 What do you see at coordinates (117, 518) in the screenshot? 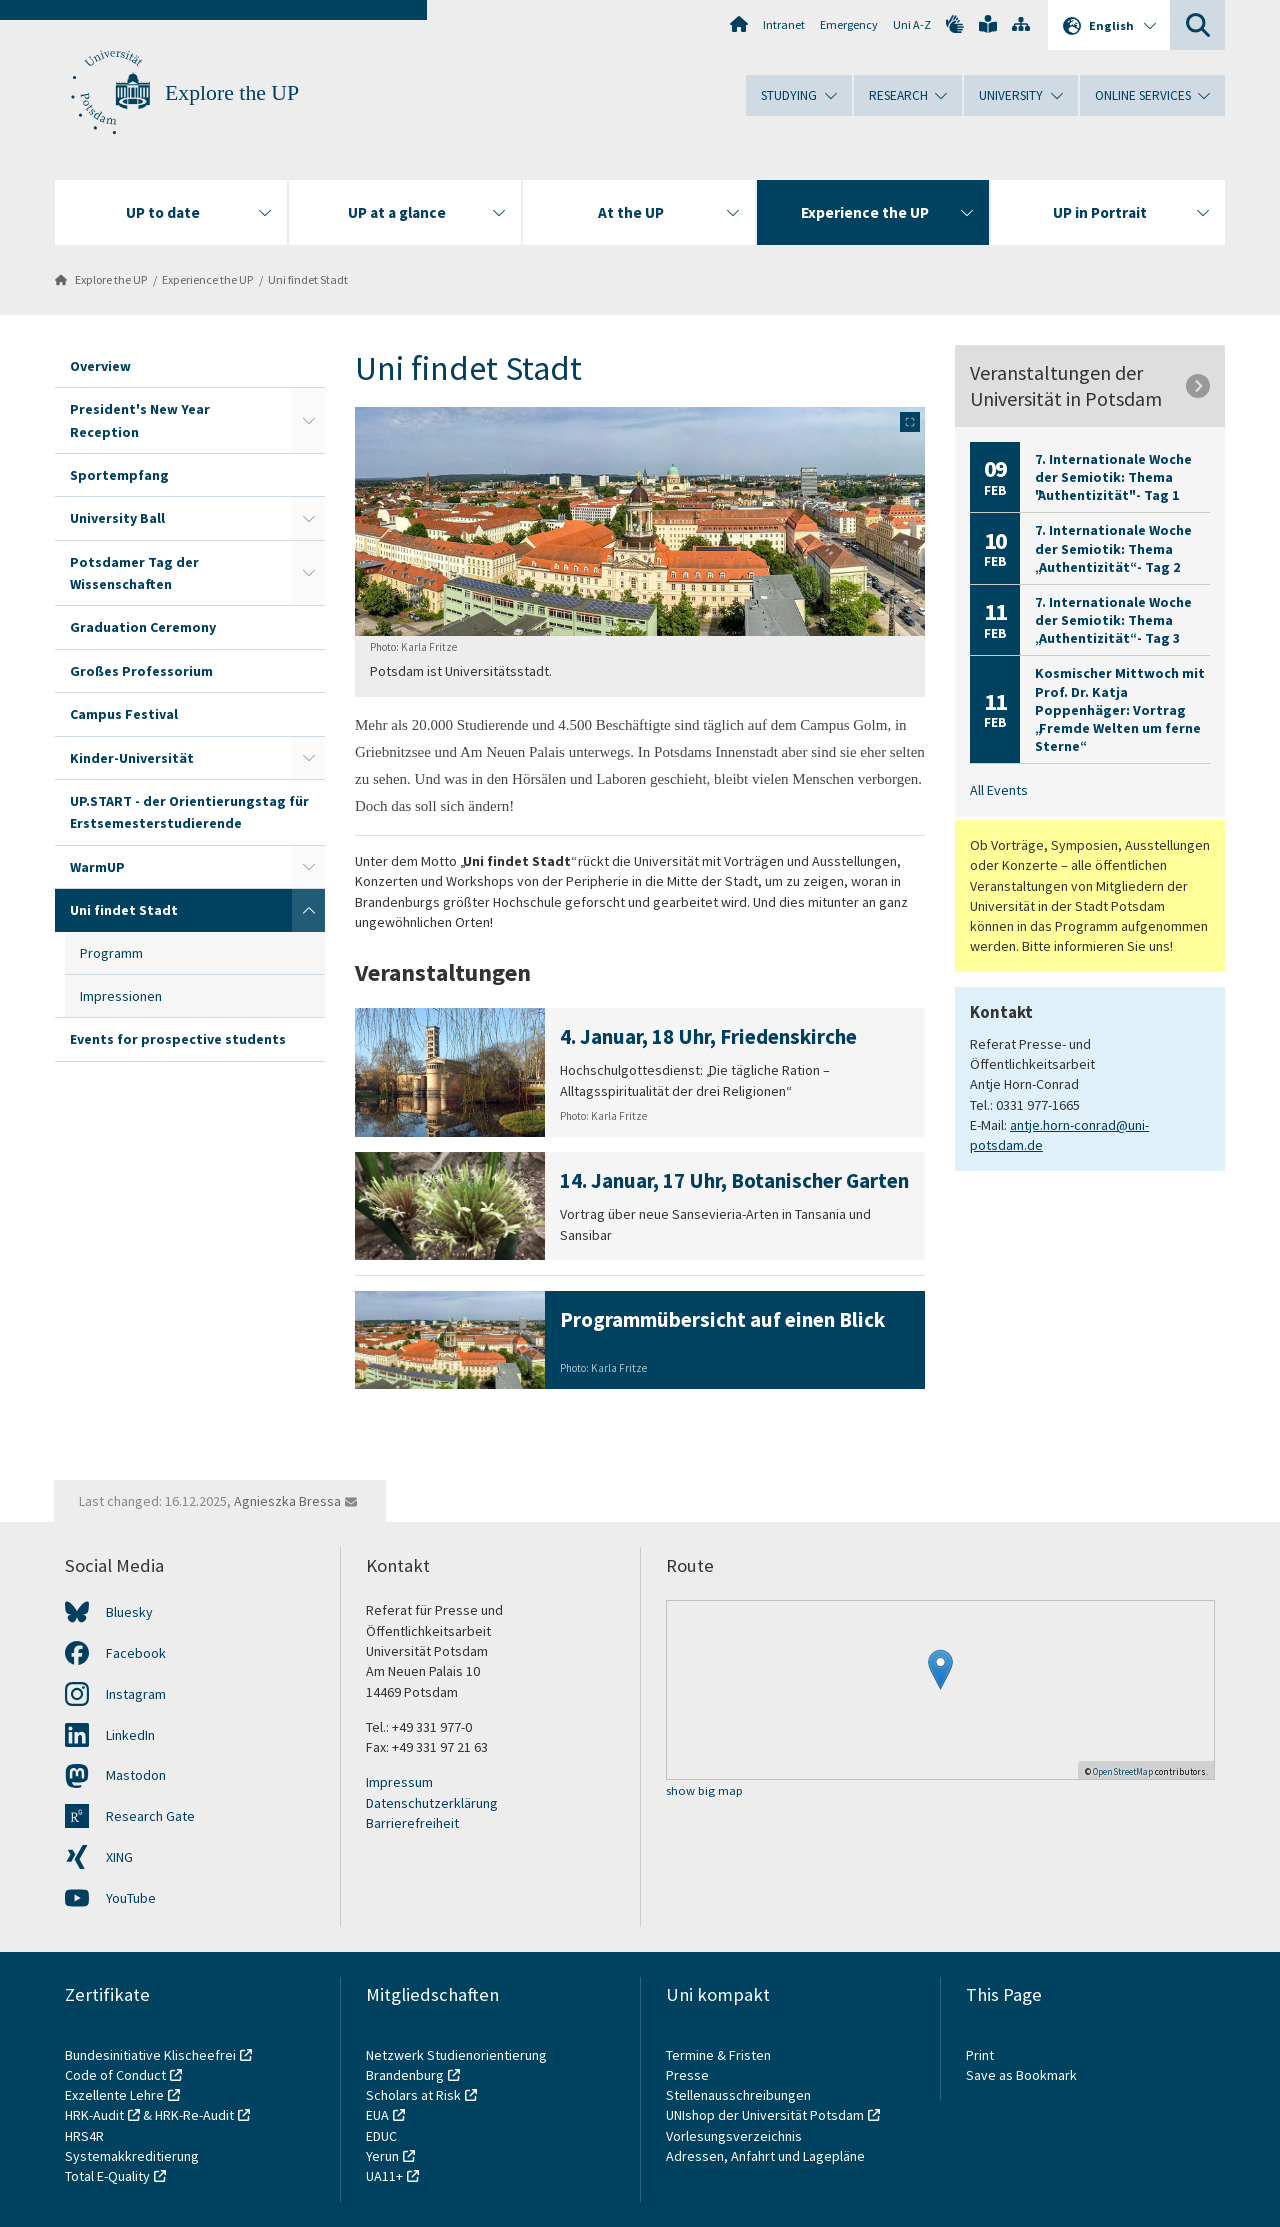
I see `University Ball` at bounding box center [117, 518].